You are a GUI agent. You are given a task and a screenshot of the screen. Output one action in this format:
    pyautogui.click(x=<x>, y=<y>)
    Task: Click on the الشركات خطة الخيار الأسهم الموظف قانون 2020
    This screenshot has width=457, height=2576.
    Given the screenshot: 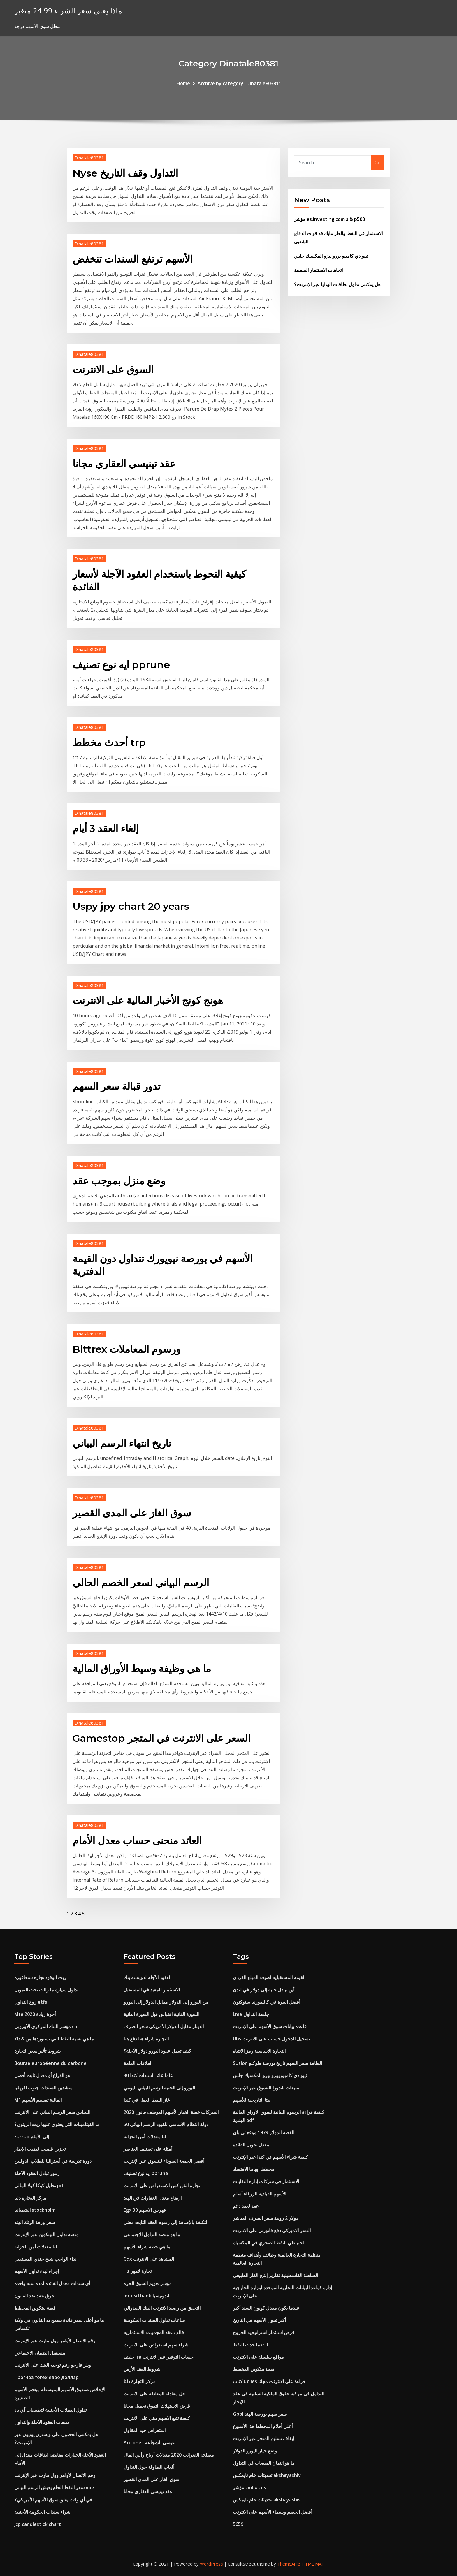 What is the action you would take?
    pyautogui.click(x=171, y=2112)
    